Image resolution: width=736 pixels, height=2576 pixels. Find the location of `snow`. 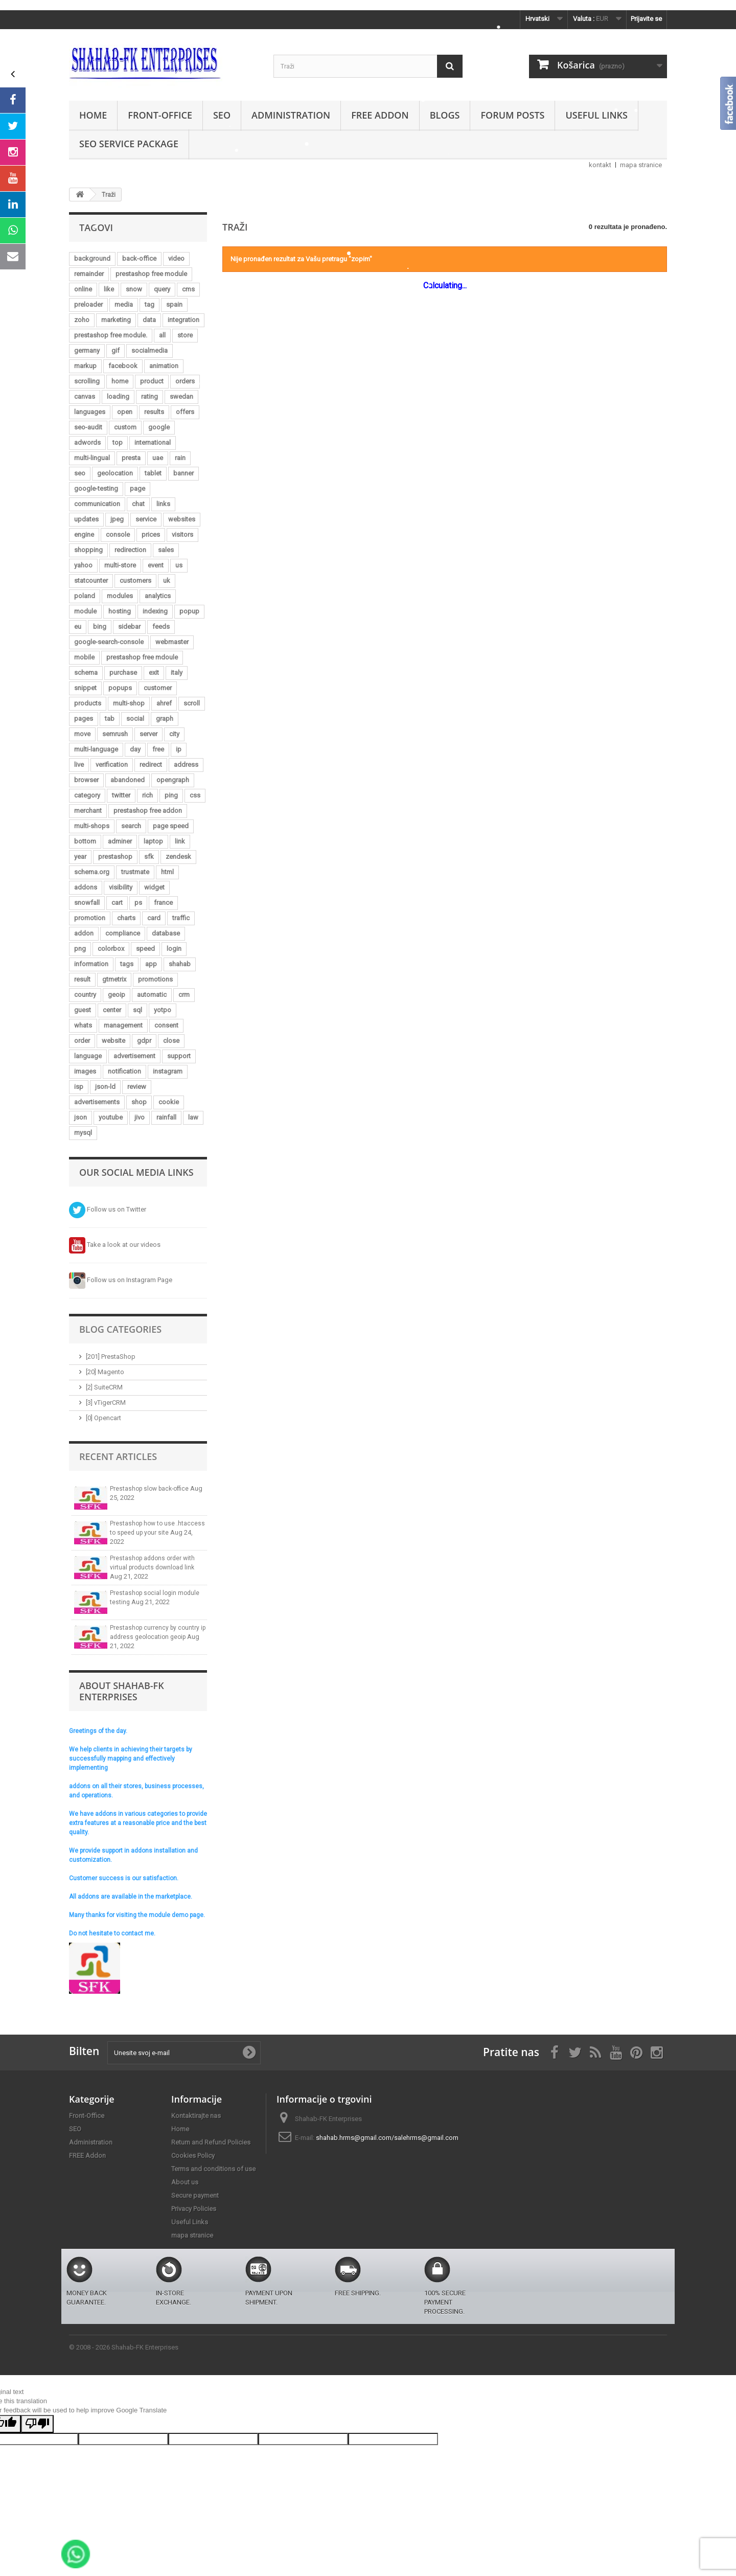

snow is located at coordinates (134, 289).